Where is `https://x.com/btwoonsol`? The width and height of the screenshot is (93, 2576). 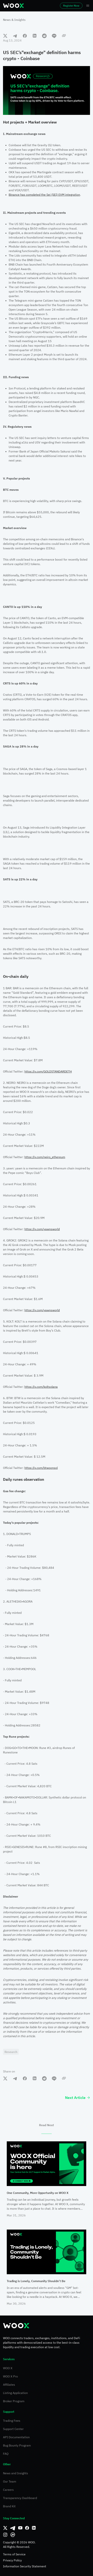 https://x.com/btwoonsol is located at coordinates (41, 1468).